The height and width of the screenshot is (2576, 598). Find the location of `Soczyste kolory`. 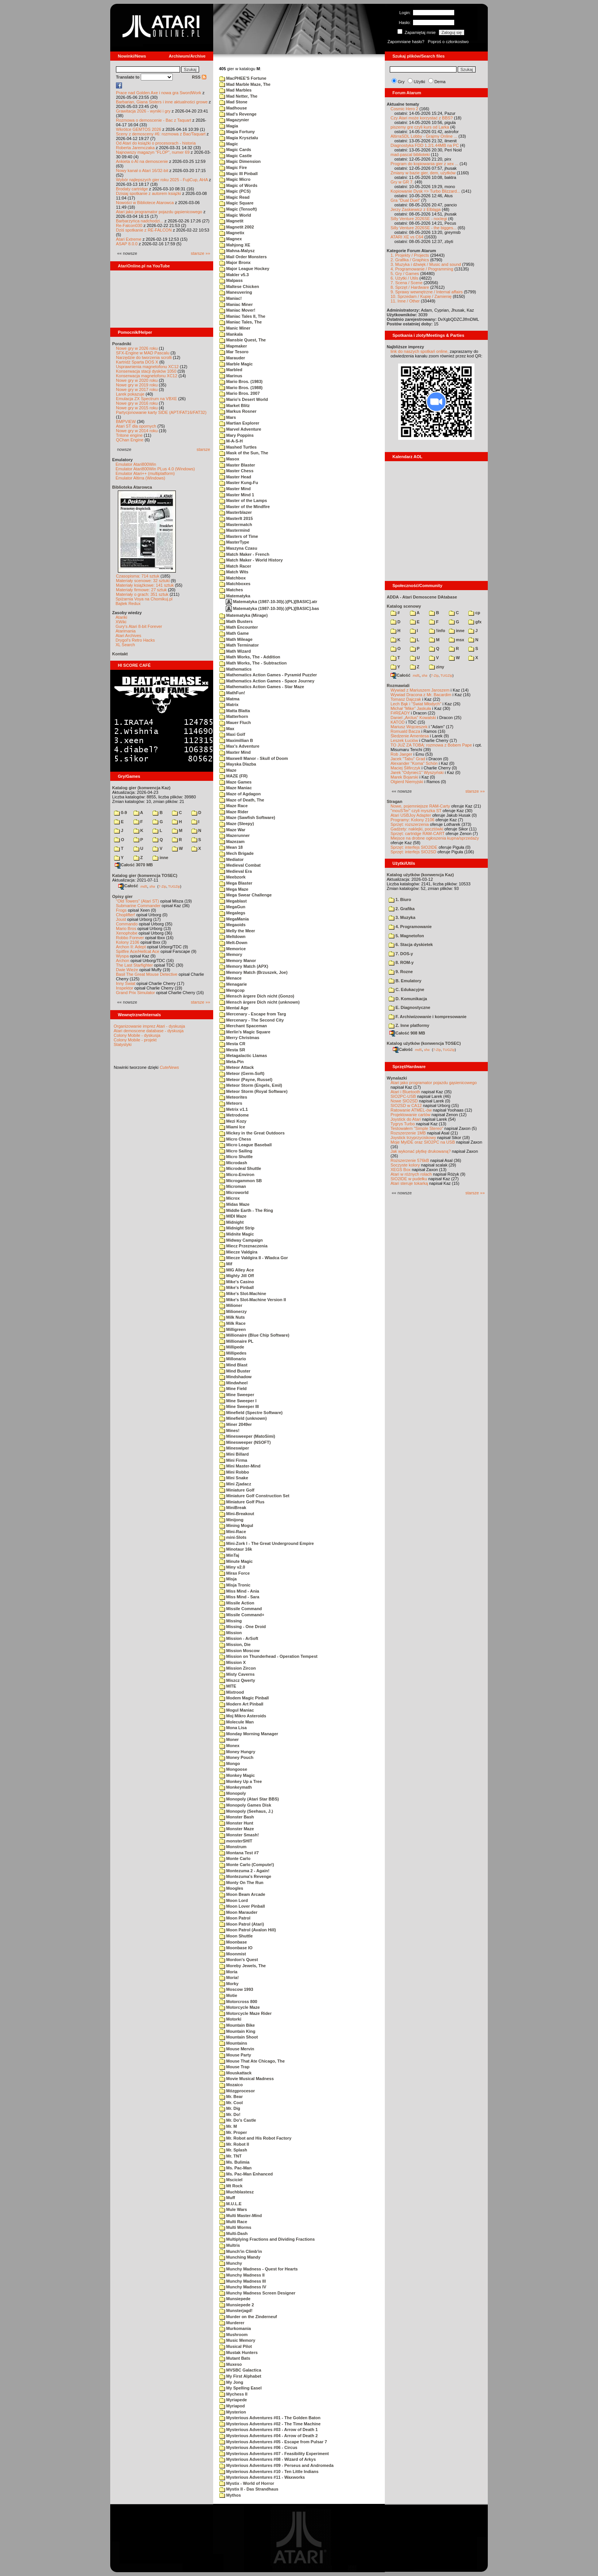

Soczyste kolory is located at coordinates (405, 1165).